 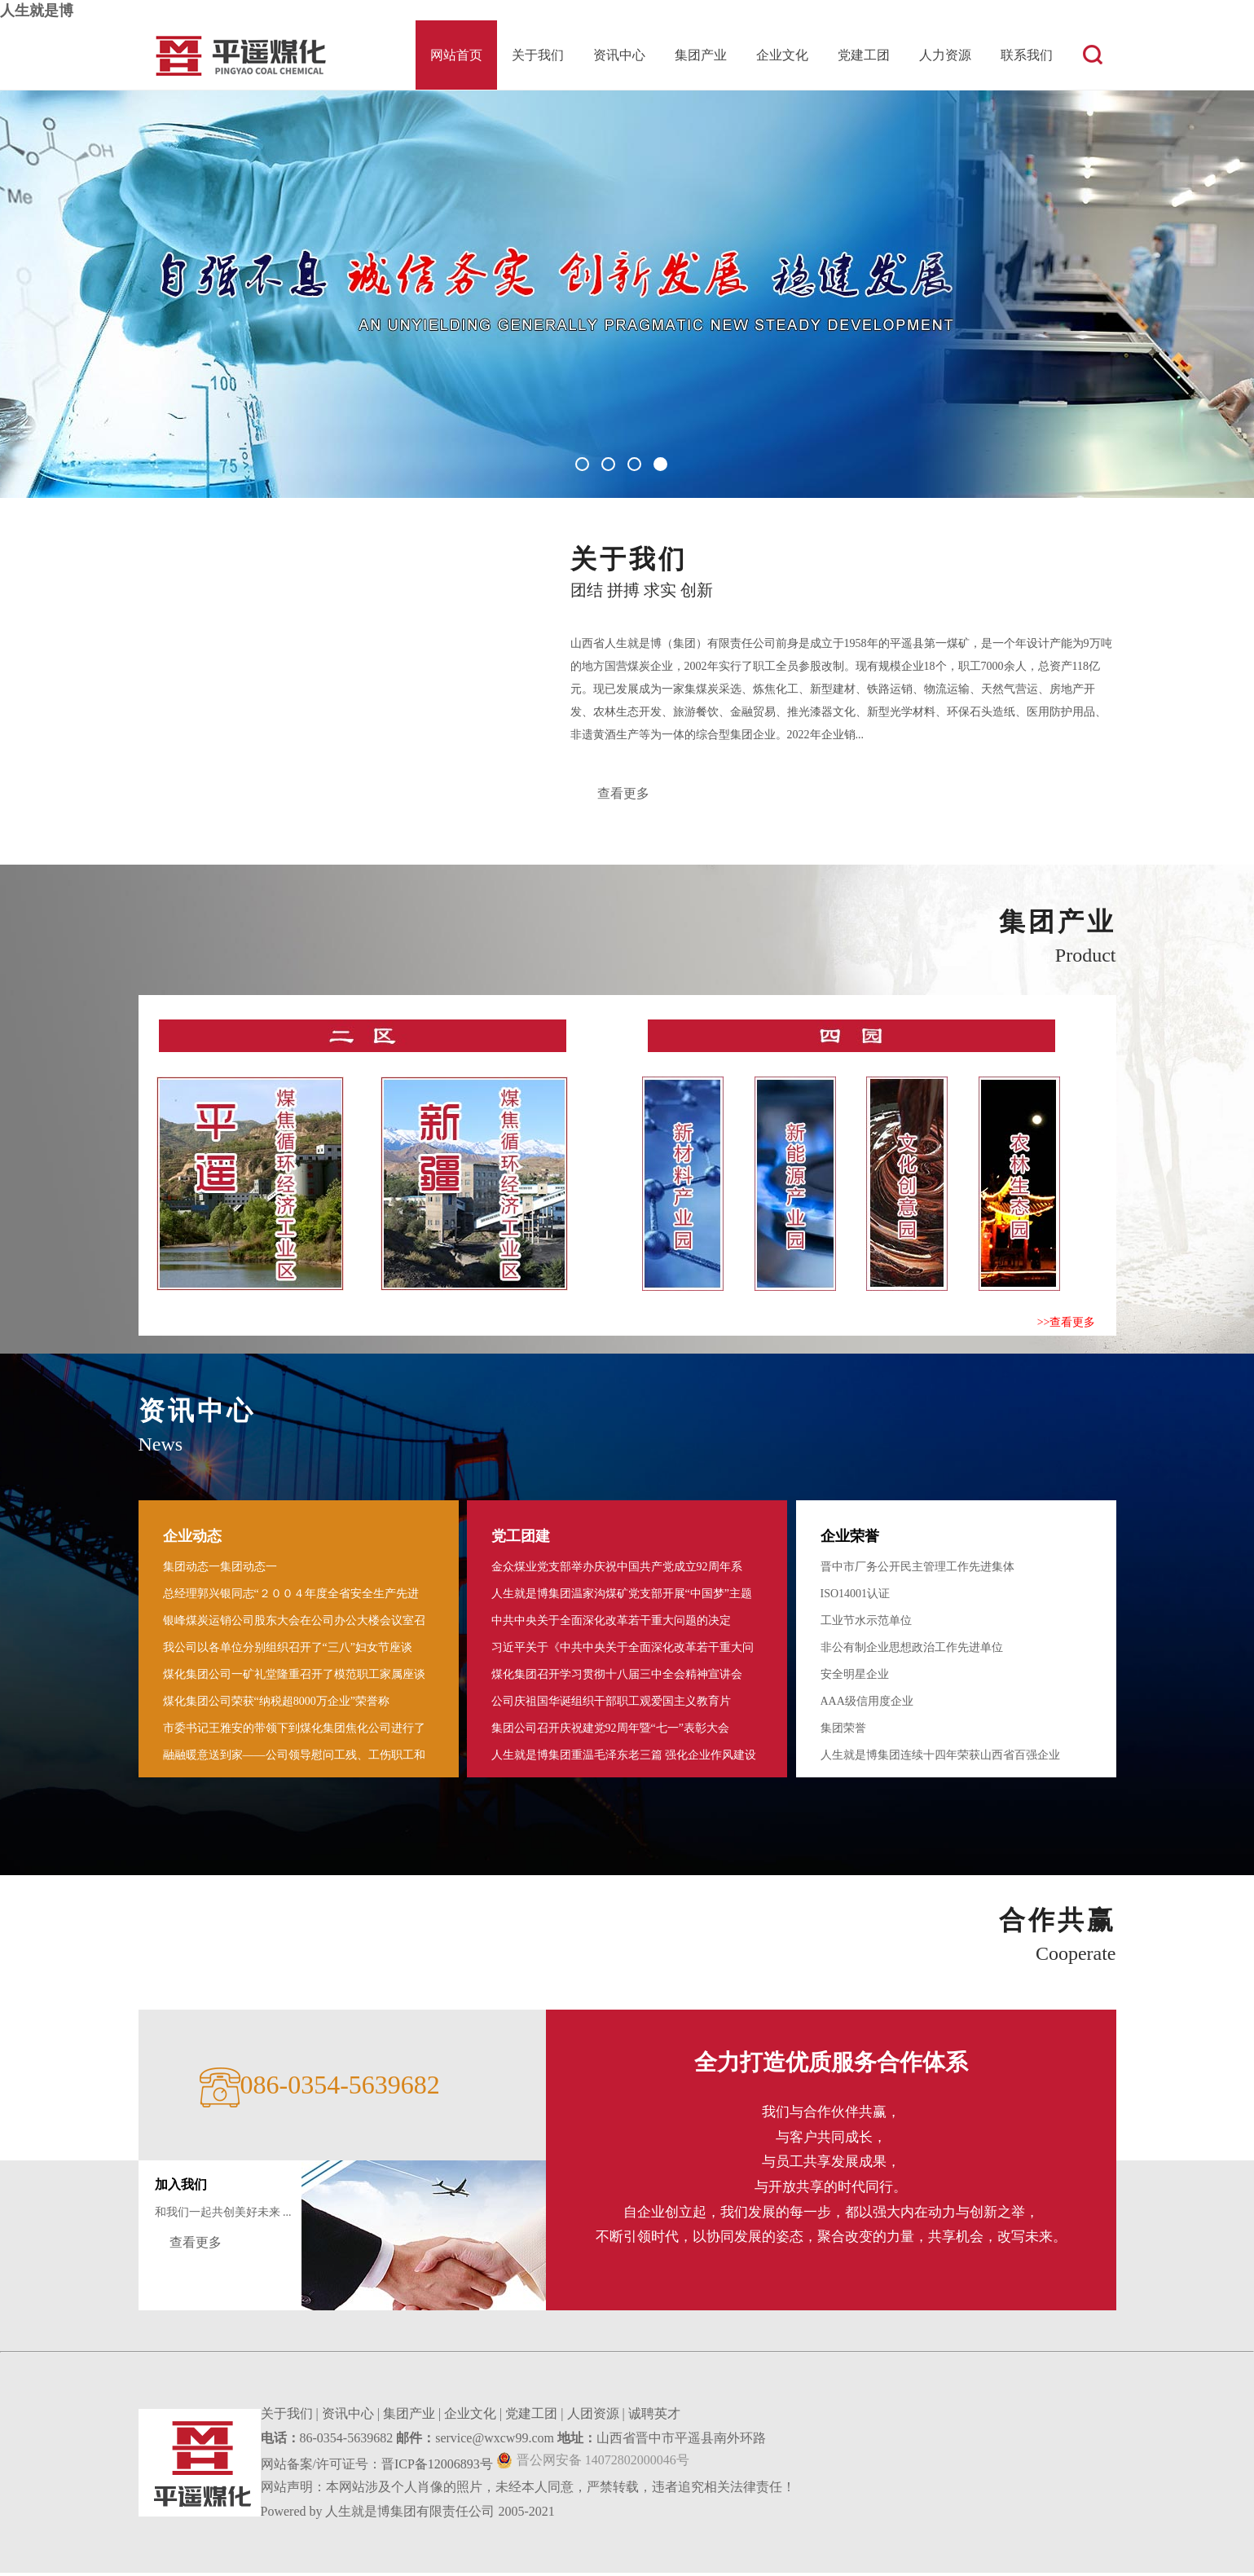 What do you see at coordinates (625, 795) in the screenshot?
I see `查看更多` at bounding box center [625, 795].